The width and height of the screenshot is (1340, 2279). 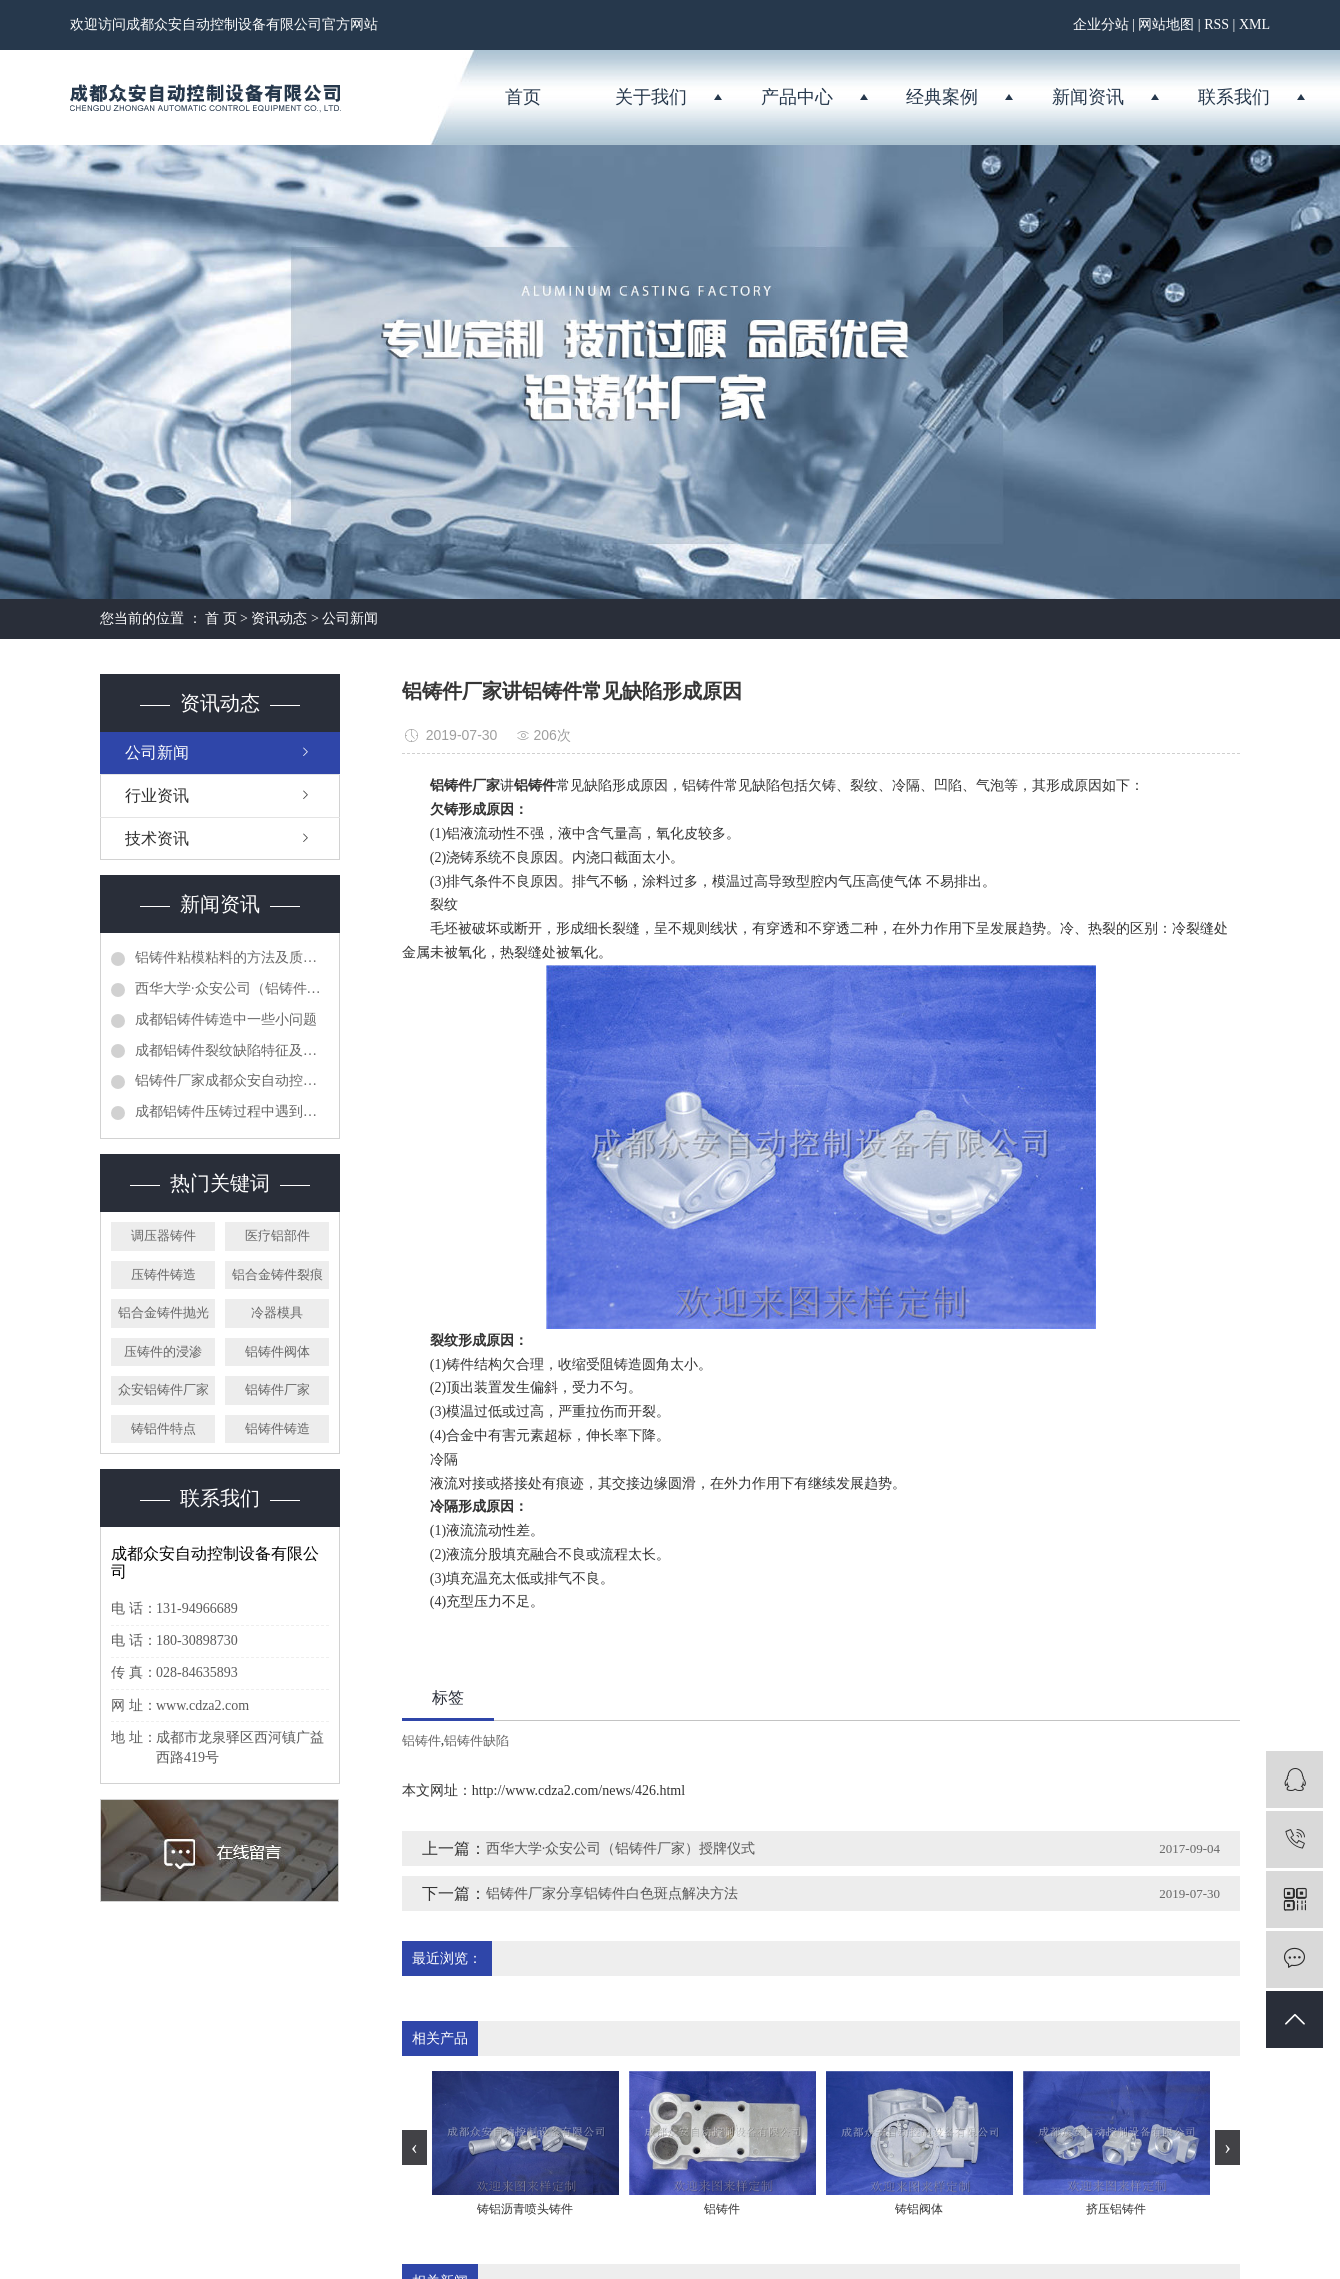 I want to click on 首 页, so click(x=221, y=618).